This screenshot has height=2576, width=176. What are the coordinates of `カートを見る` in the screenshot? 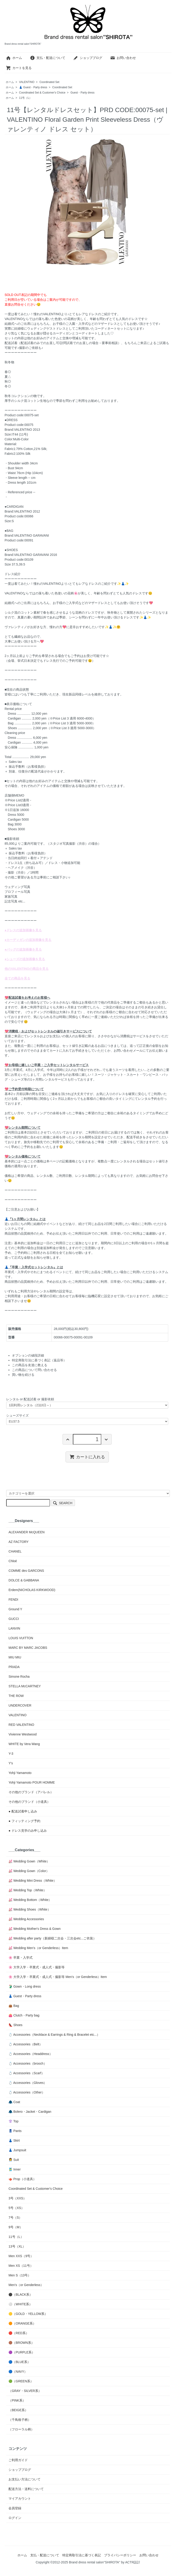 It's located at (19, 68).